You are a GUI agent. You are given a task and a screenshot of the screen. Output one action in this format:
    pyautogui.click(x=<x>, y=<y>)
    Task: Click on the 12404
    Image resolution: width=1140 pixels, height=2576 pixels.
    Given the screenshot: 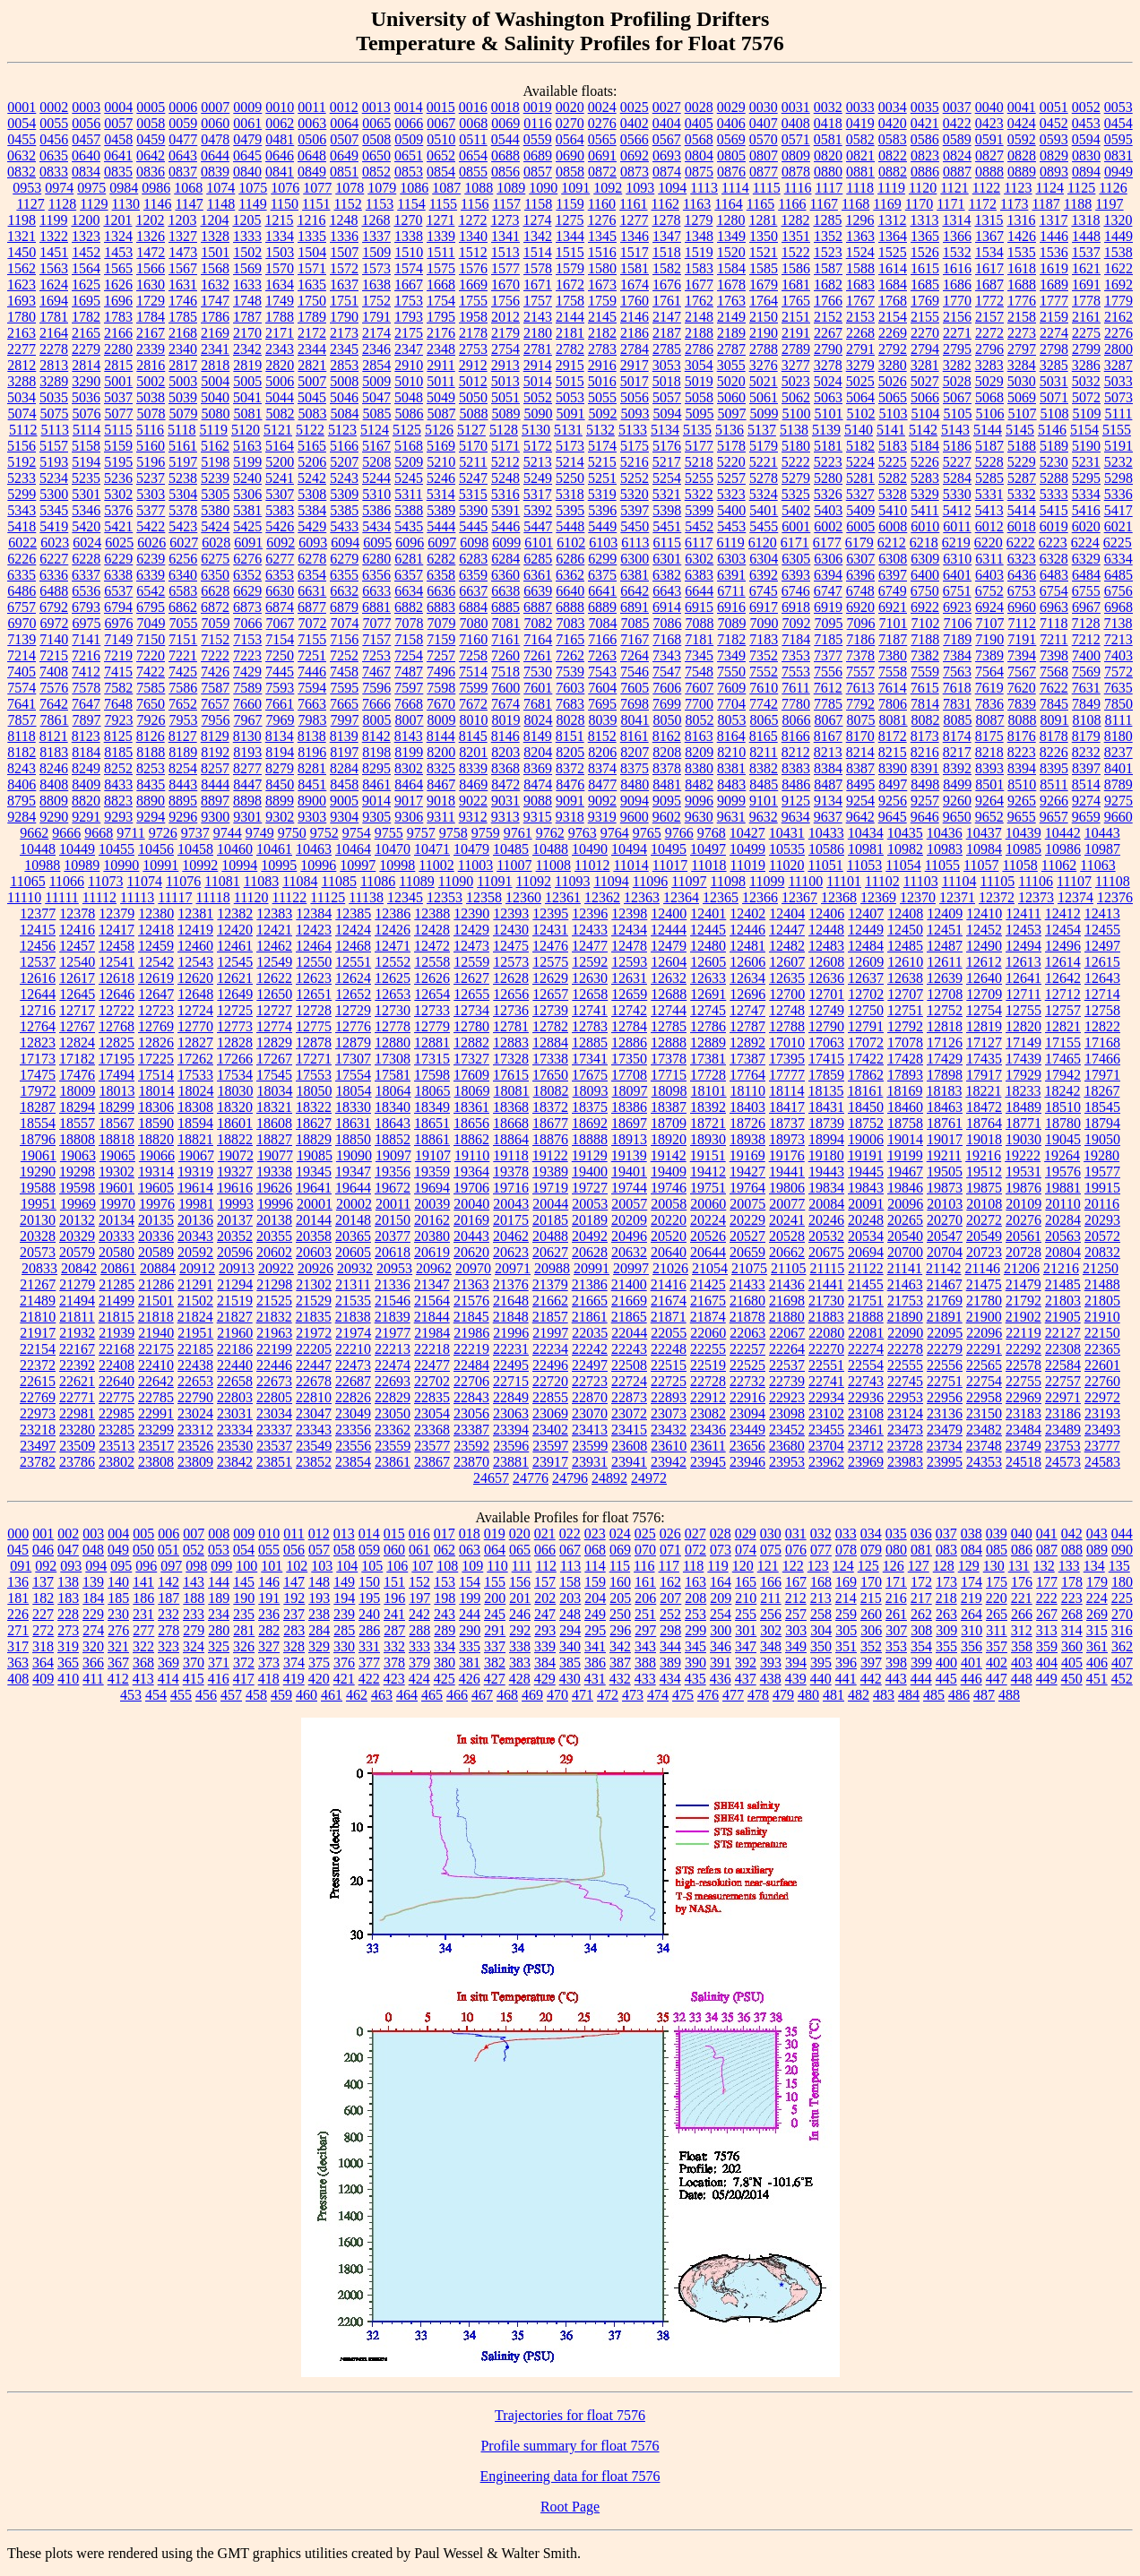 What is the action you would take?
    pyautogui.click(x=787, y=913)
    